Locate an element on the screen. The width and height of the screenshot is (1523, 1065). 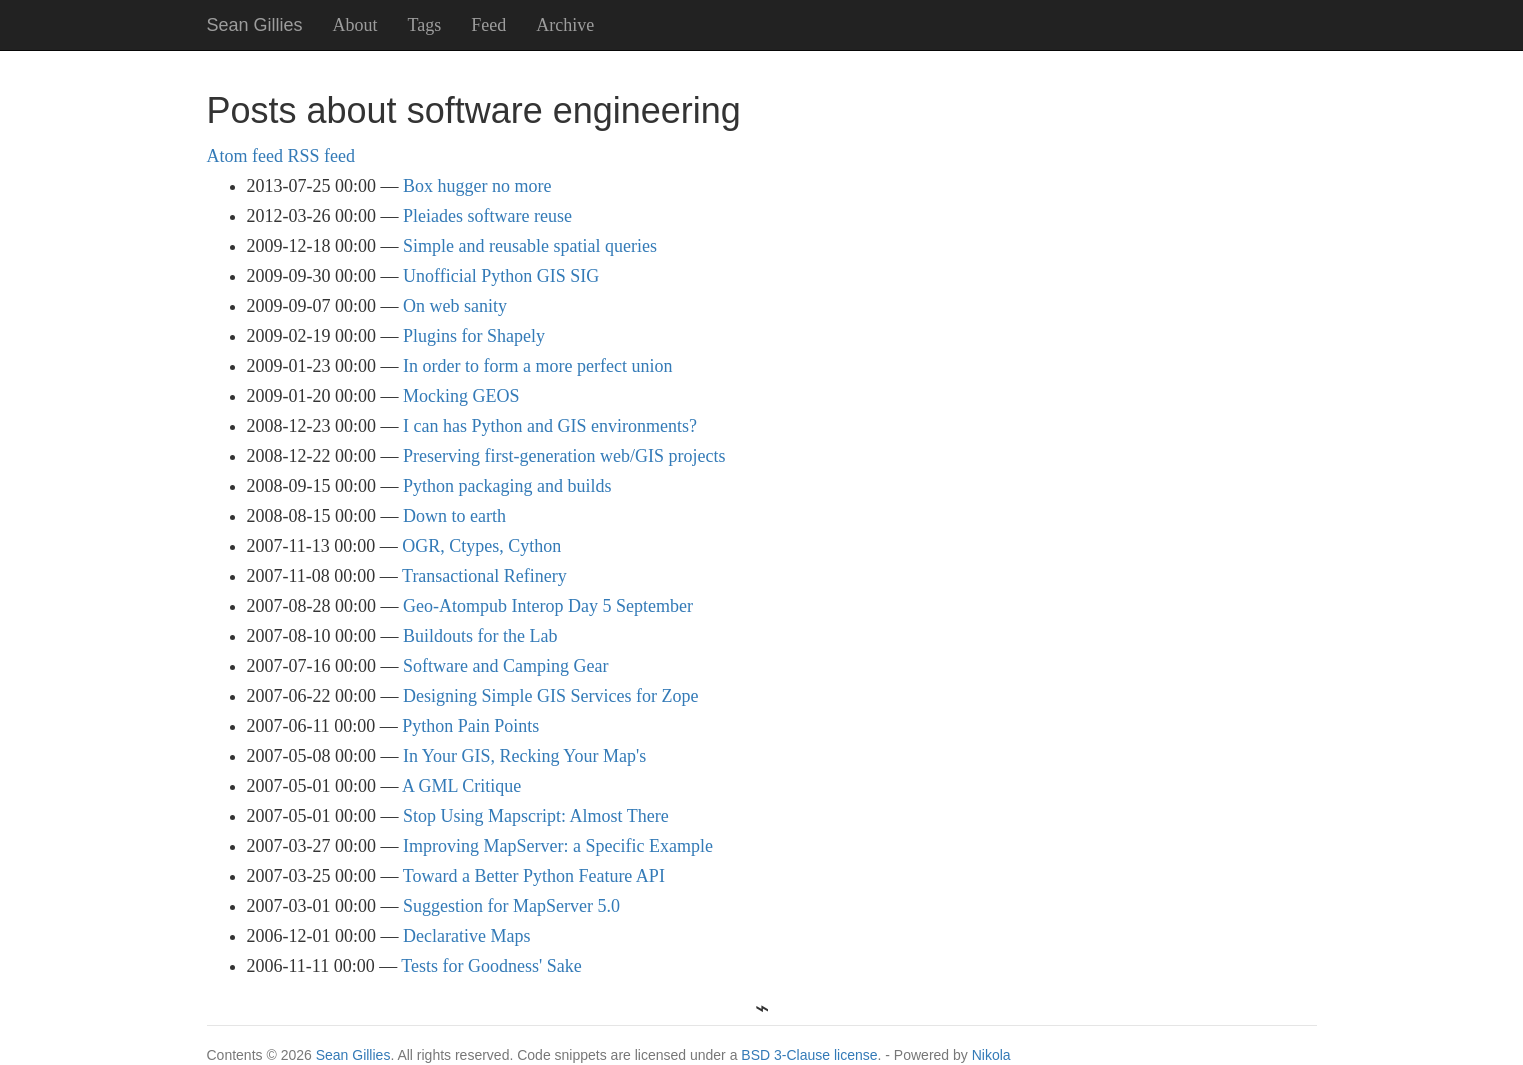
I can has Python and GIS environments? is located at coordinates (550, 426).